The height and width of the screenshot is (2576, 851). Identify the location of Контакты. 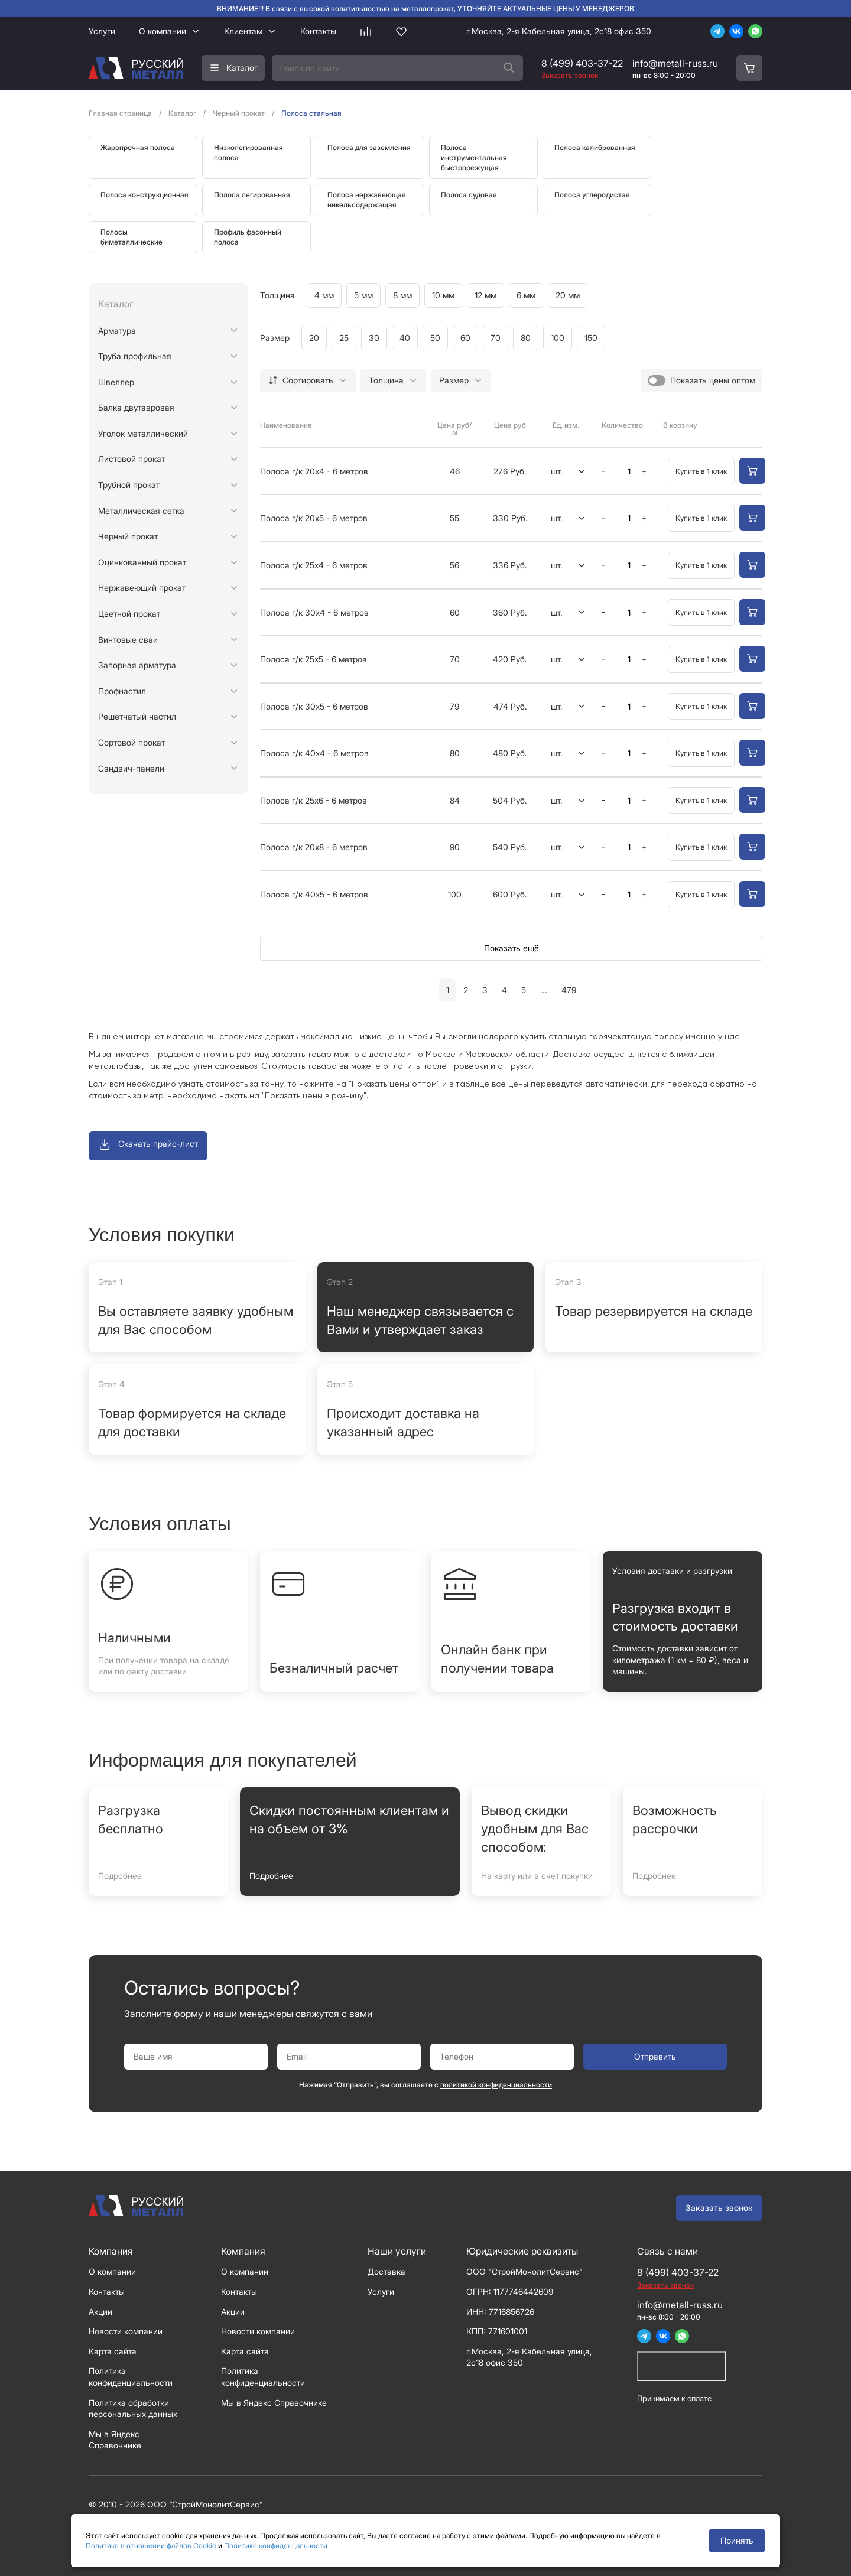
(318, 31).